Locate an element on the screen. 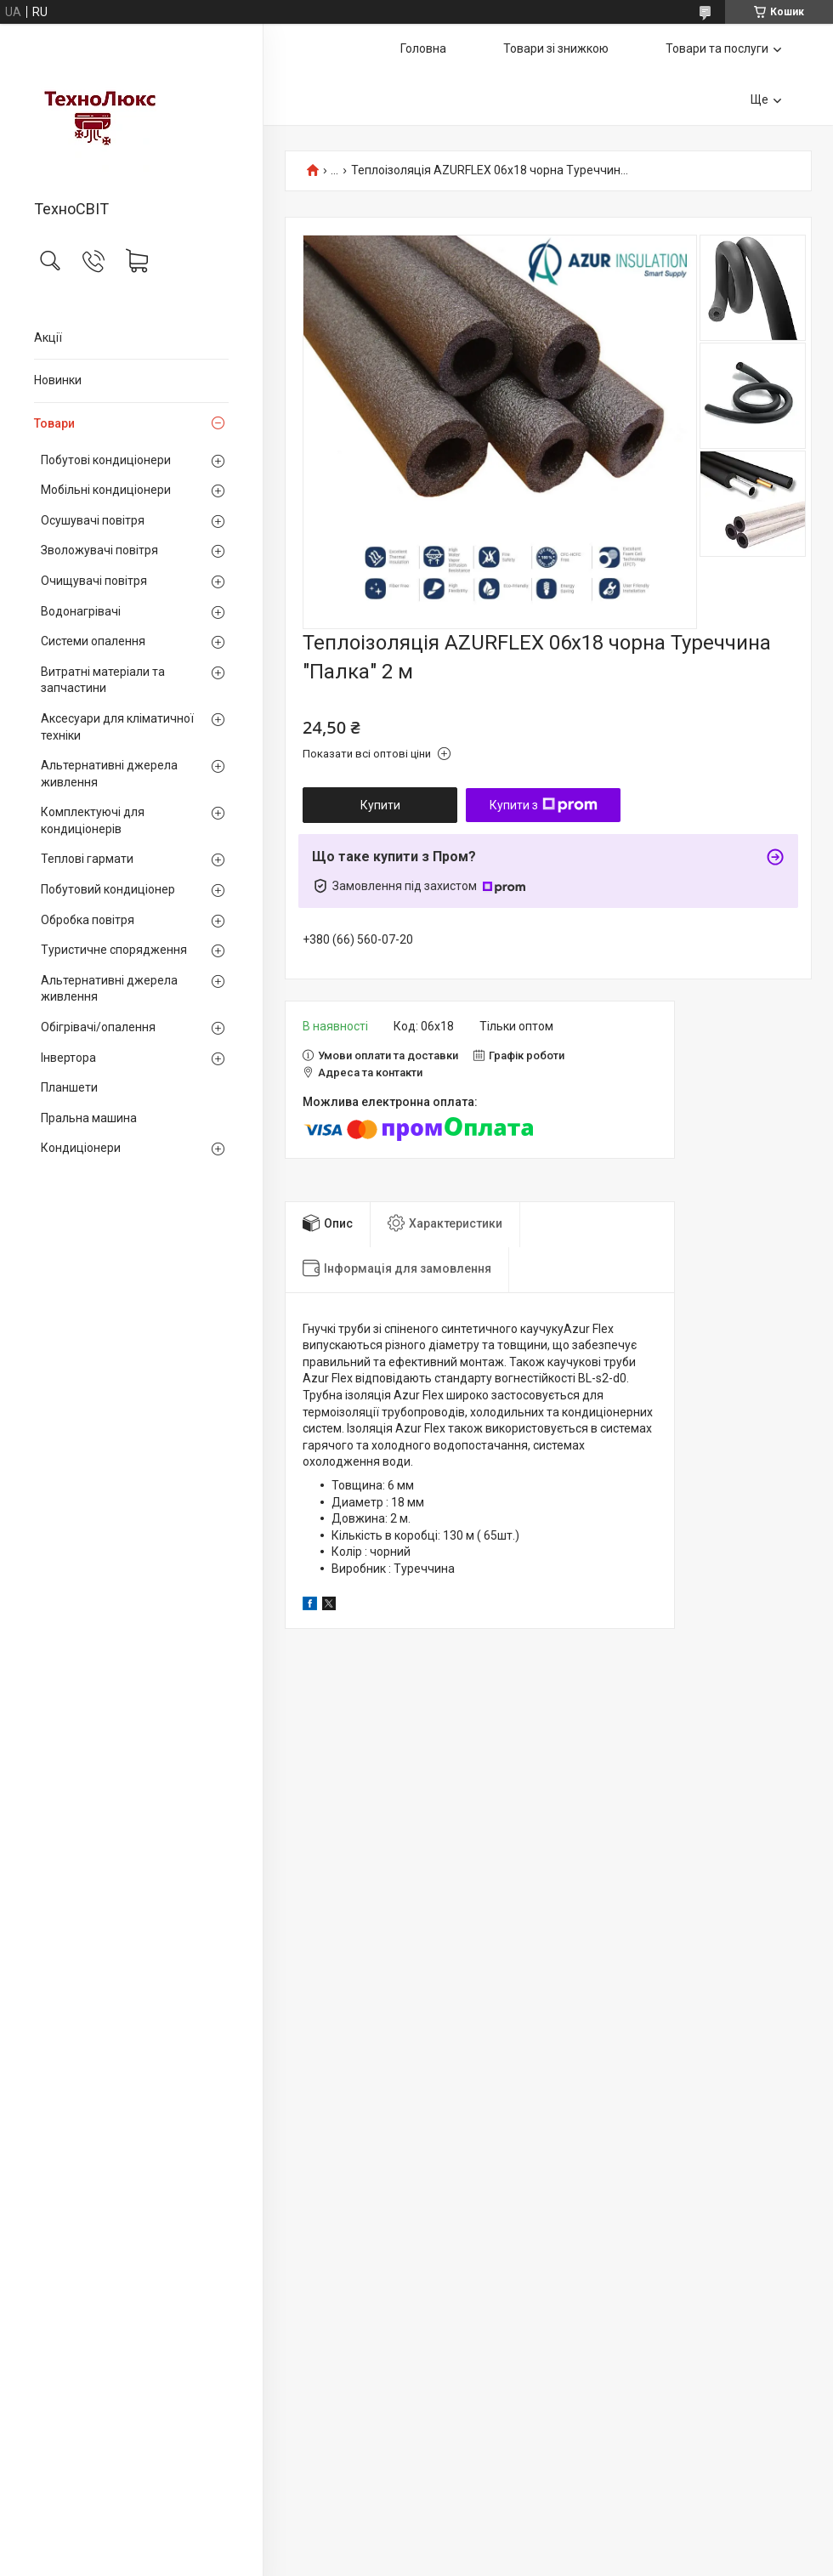  Акції is located at coordinates (48, 337).